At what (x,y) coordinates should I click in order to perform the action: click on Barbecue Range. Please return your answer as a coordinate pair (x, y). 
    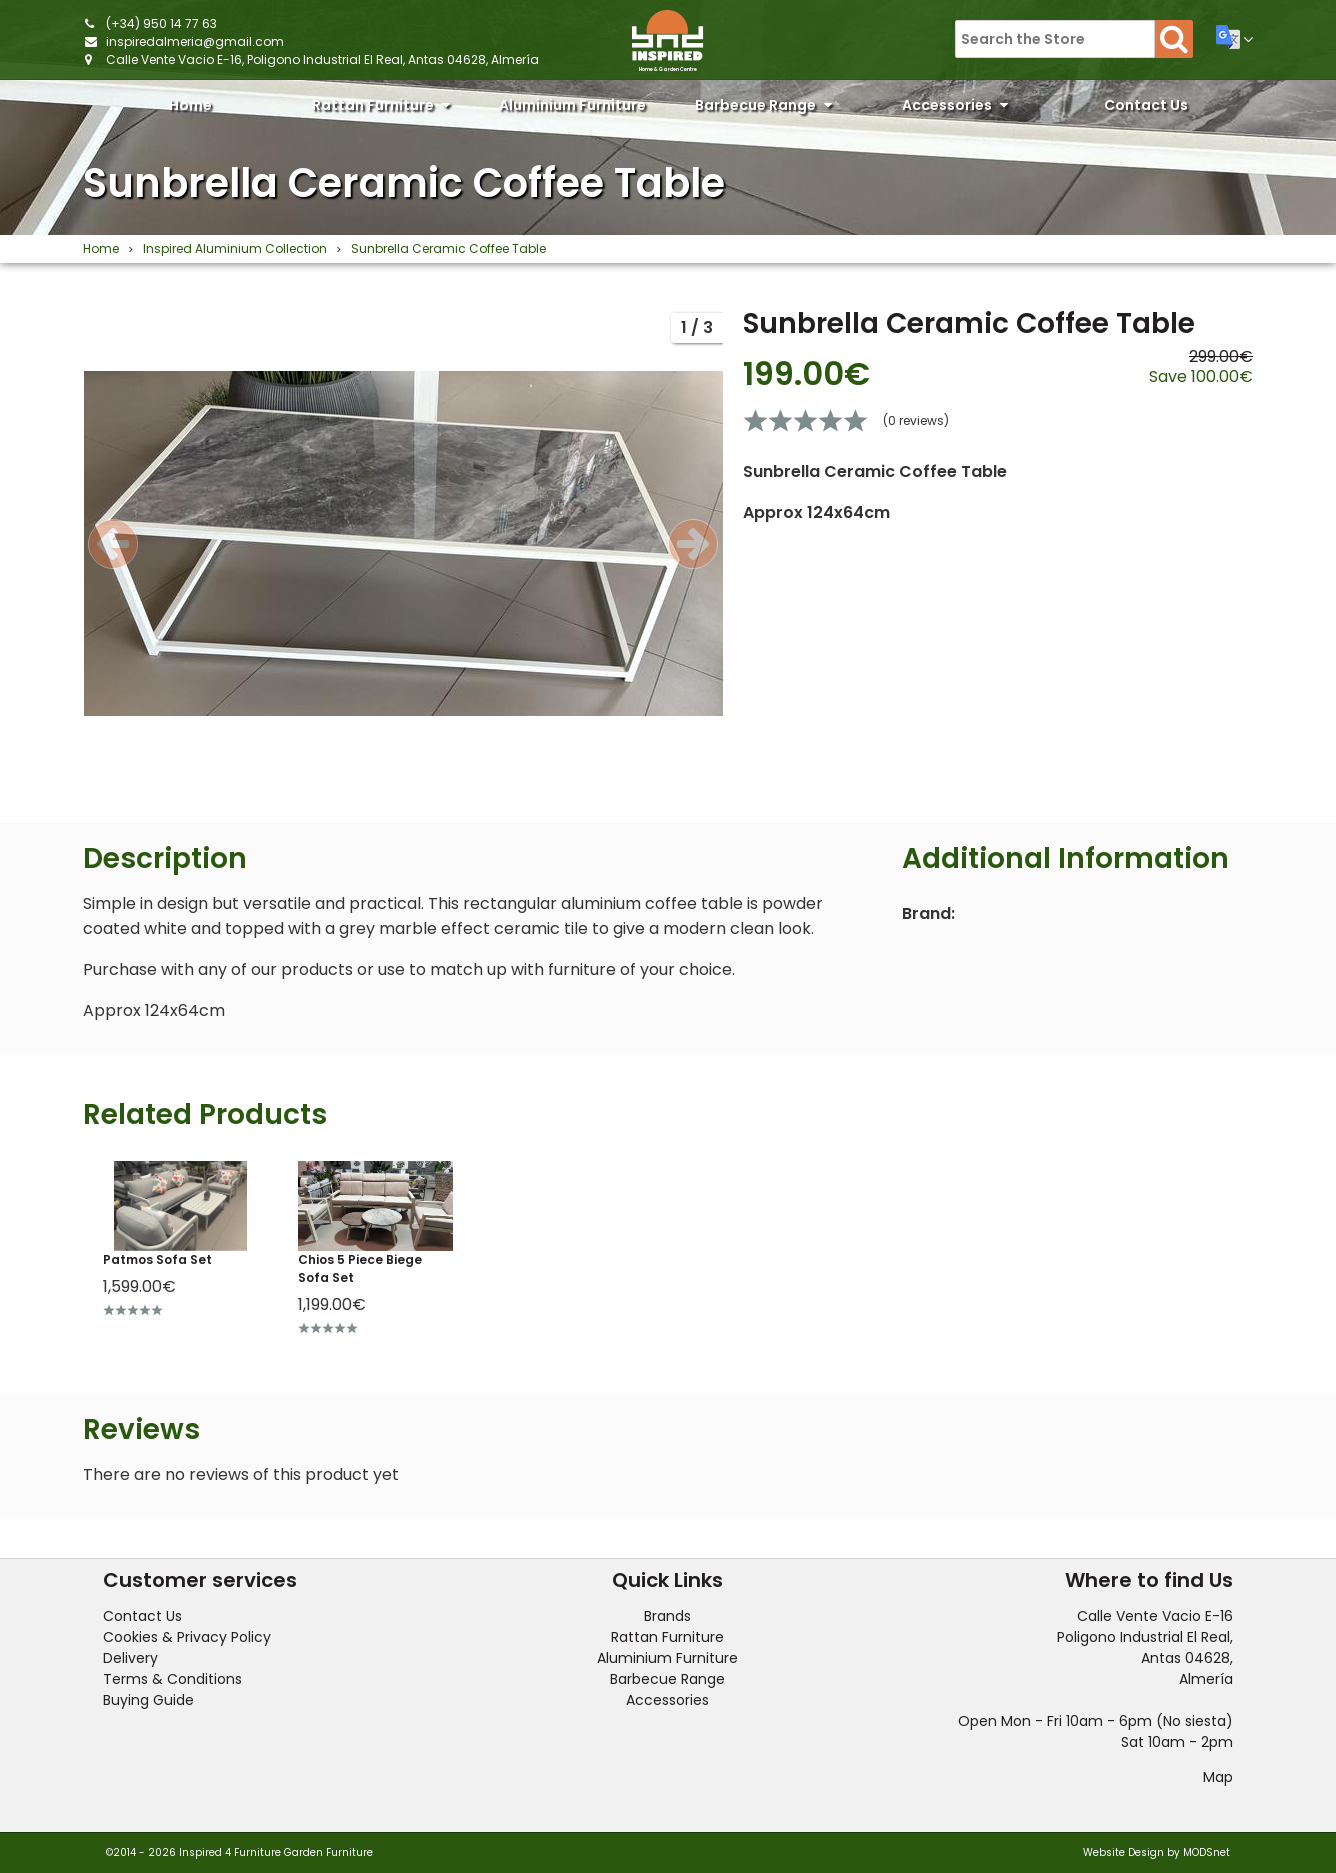
    Looking at the image, I should click on (763, 105).